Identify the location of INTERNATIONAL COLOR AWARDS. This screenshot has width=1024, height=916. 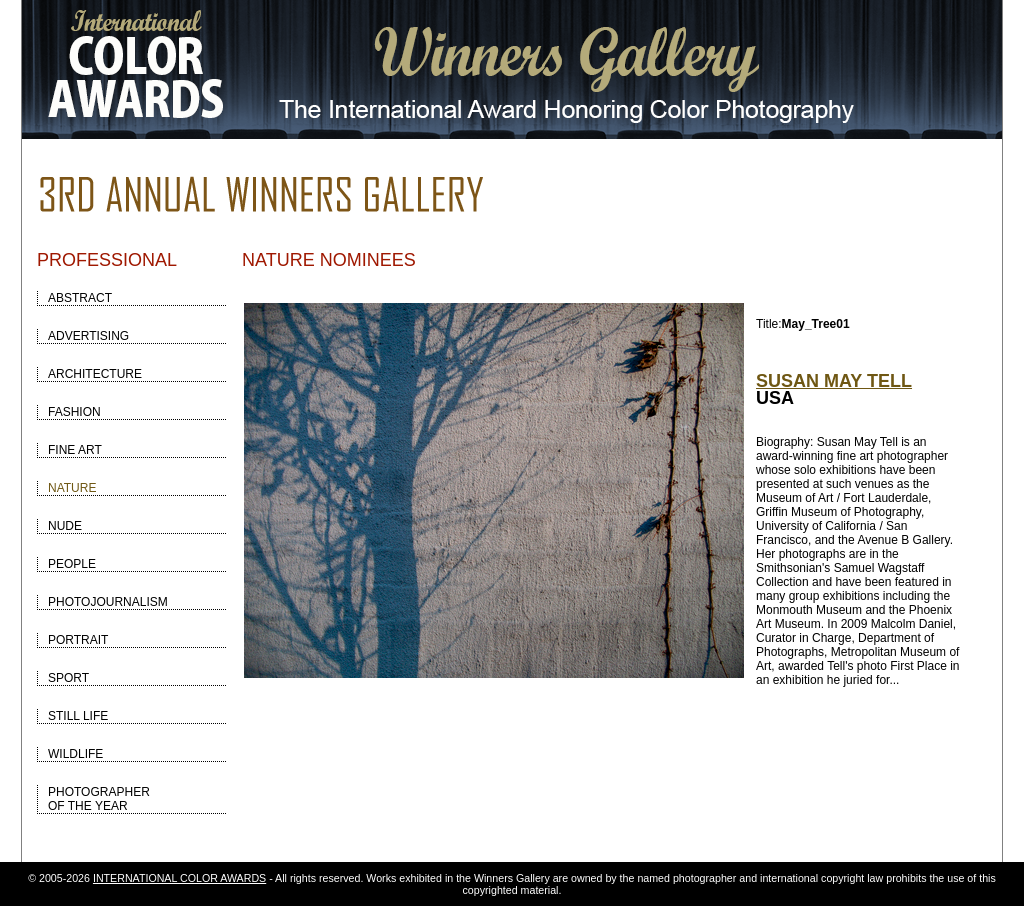
(179, 878).